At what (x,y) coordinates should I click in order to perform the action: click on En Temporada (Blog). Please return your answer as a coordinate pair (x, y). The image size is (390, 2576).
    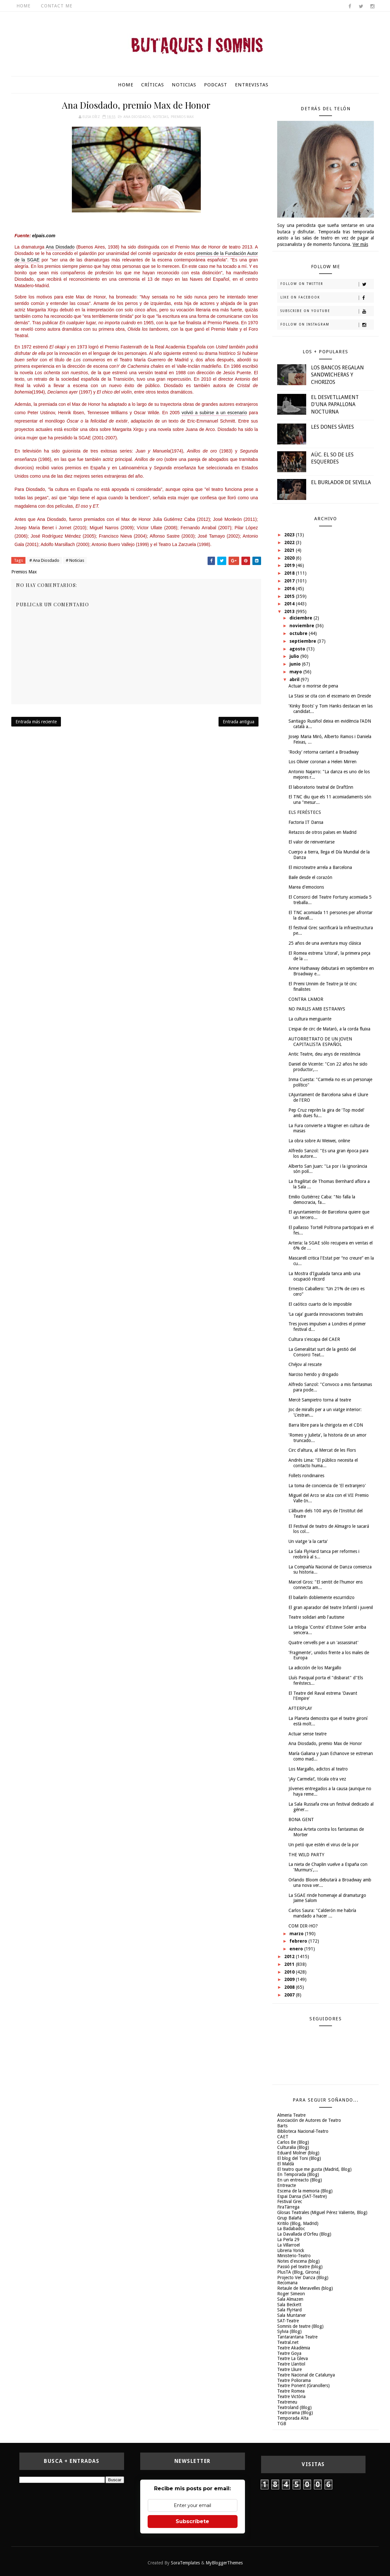
    Looking at the image, I should click on (298, 2174).